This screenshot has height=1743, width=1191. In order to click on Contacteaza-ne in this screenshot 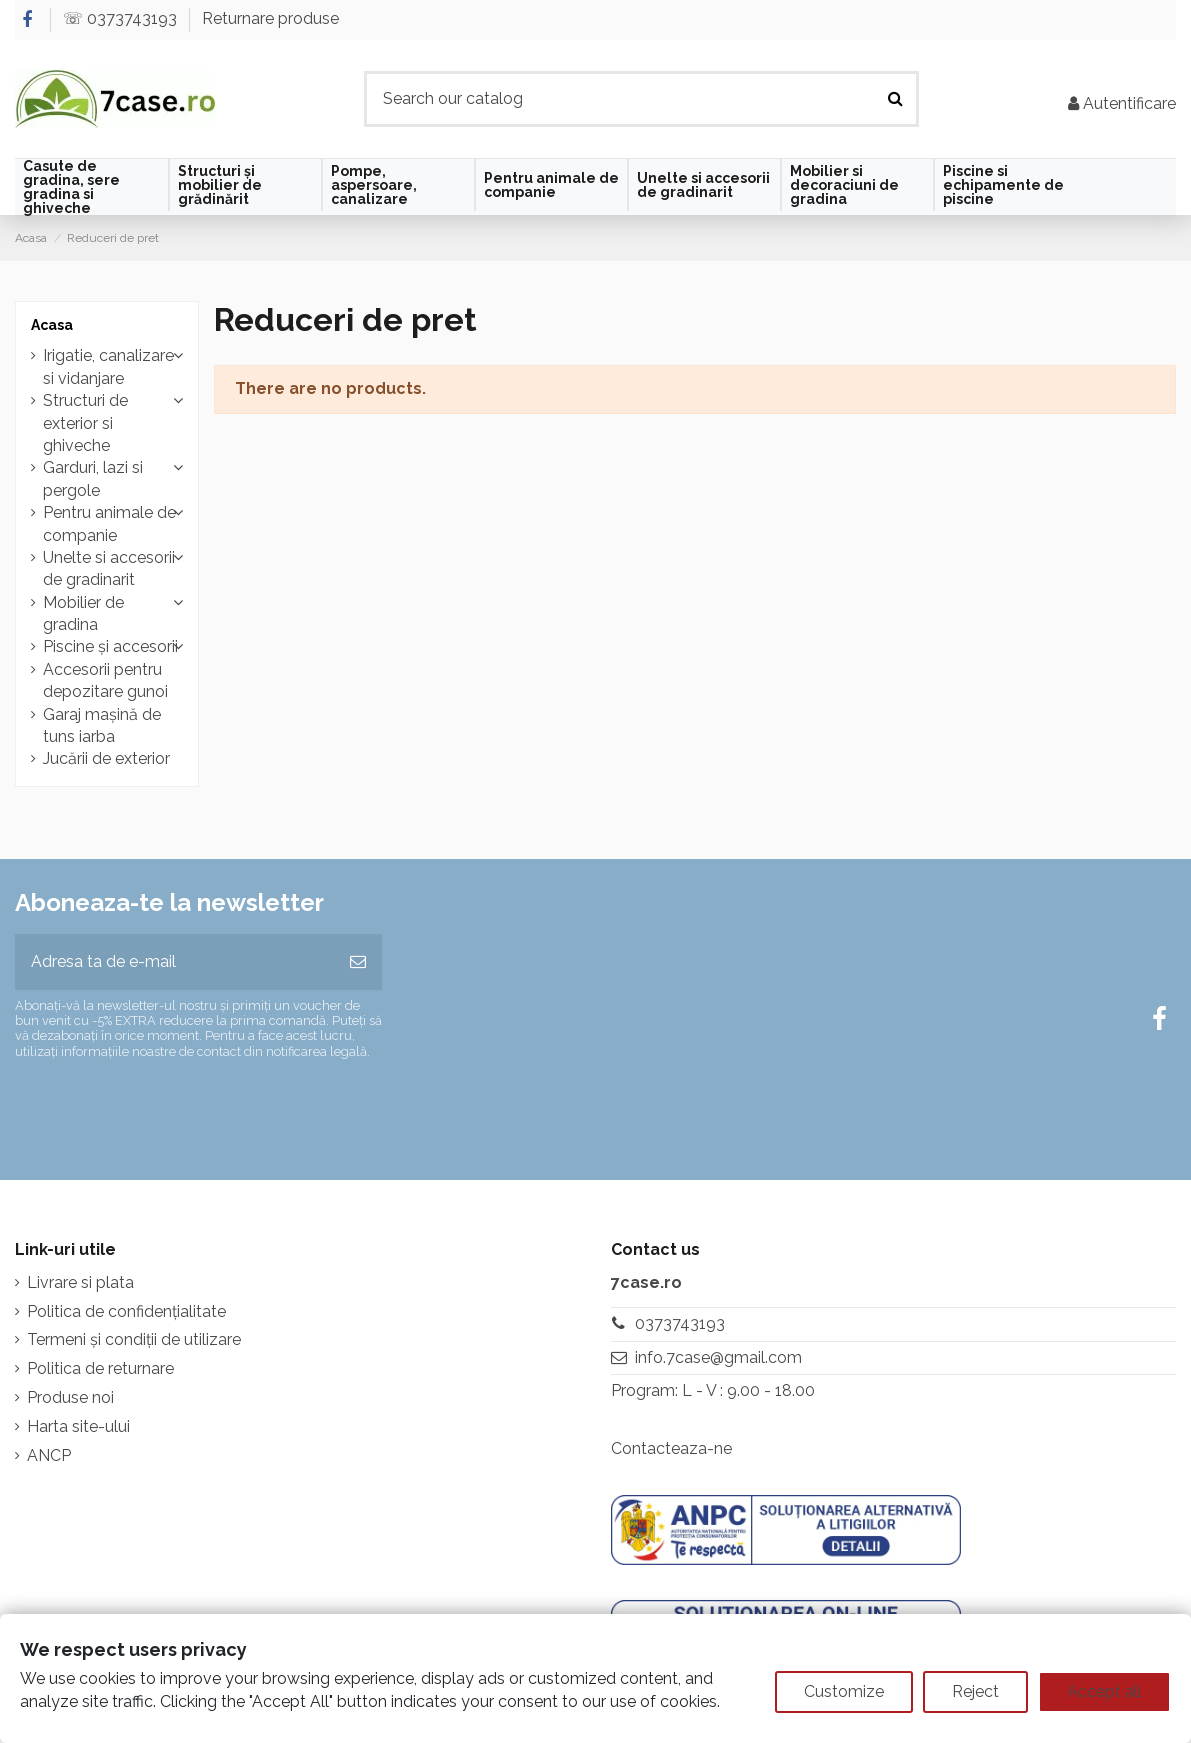, I will do `click(671, 1448)`.